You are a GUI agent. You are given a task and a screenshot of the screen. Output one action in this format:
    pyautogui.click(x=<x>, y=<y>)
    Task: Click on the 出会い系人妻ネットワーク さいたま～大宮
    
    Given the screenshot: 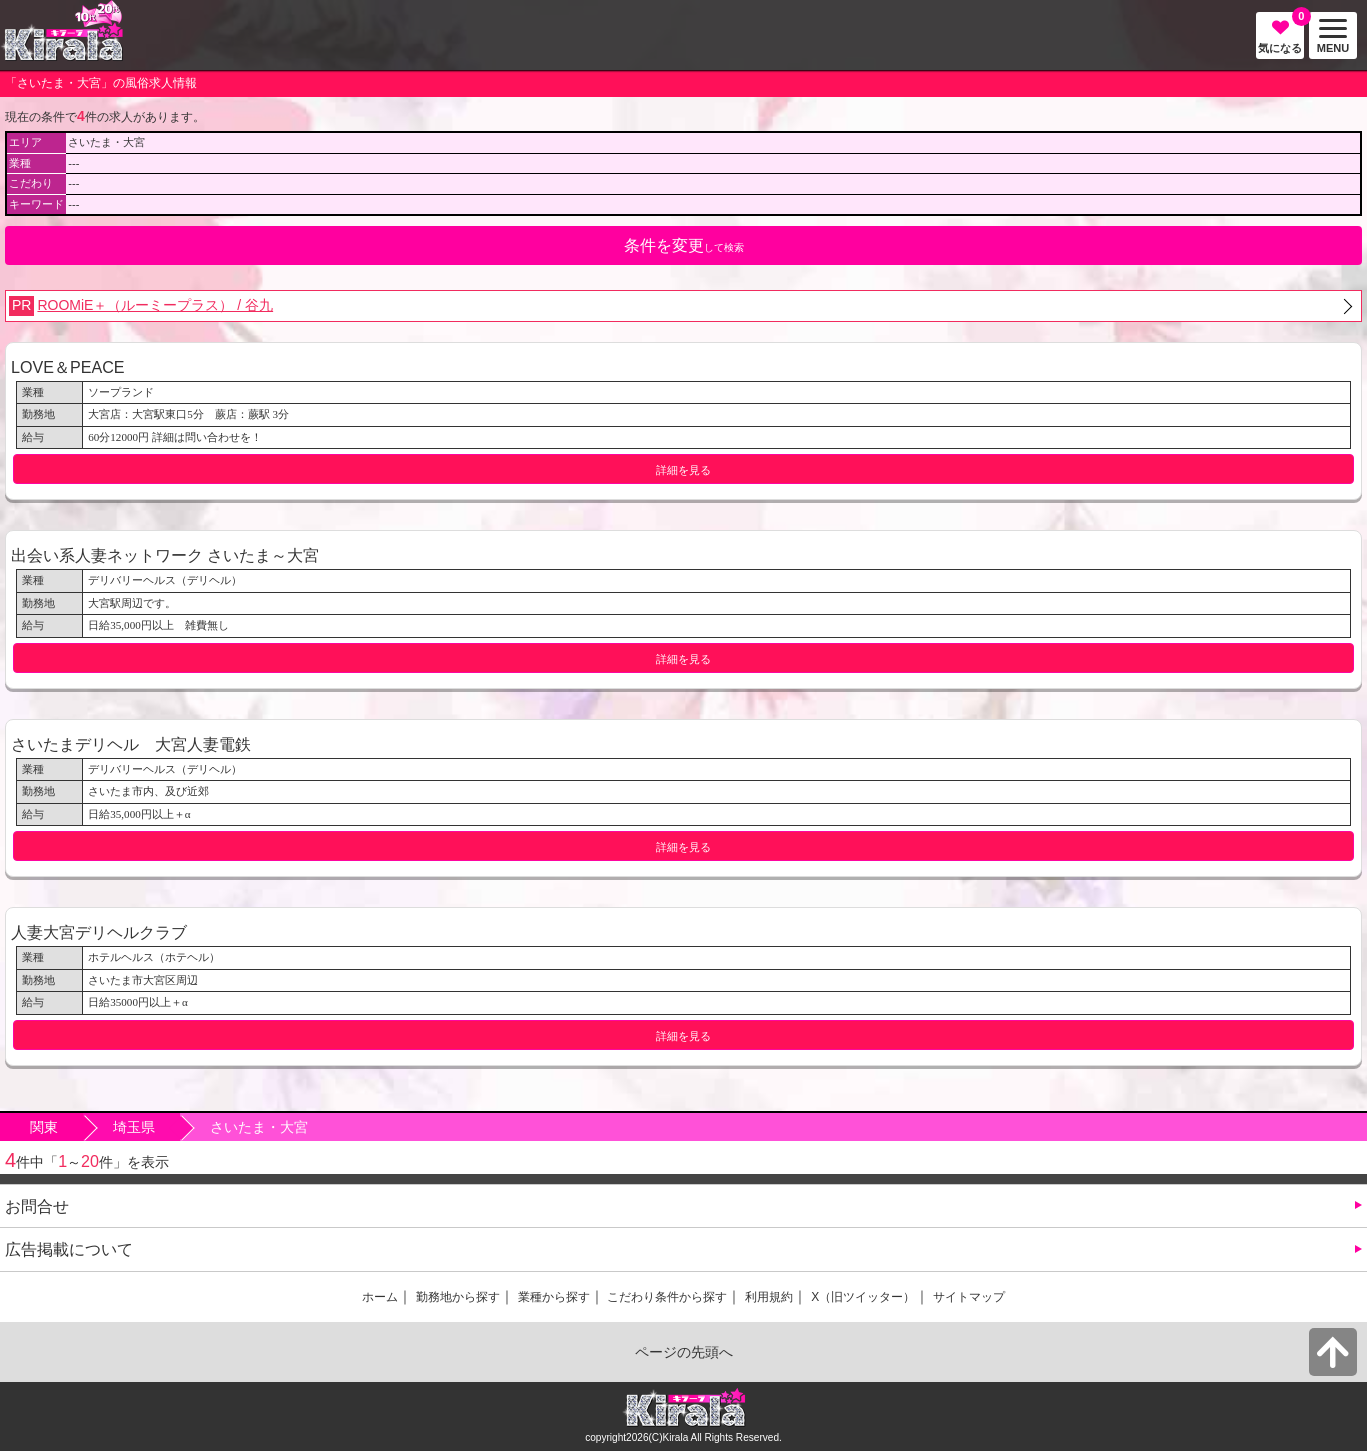 What is the action you would take?
    pyautogui.click(x=165, y=555)
    